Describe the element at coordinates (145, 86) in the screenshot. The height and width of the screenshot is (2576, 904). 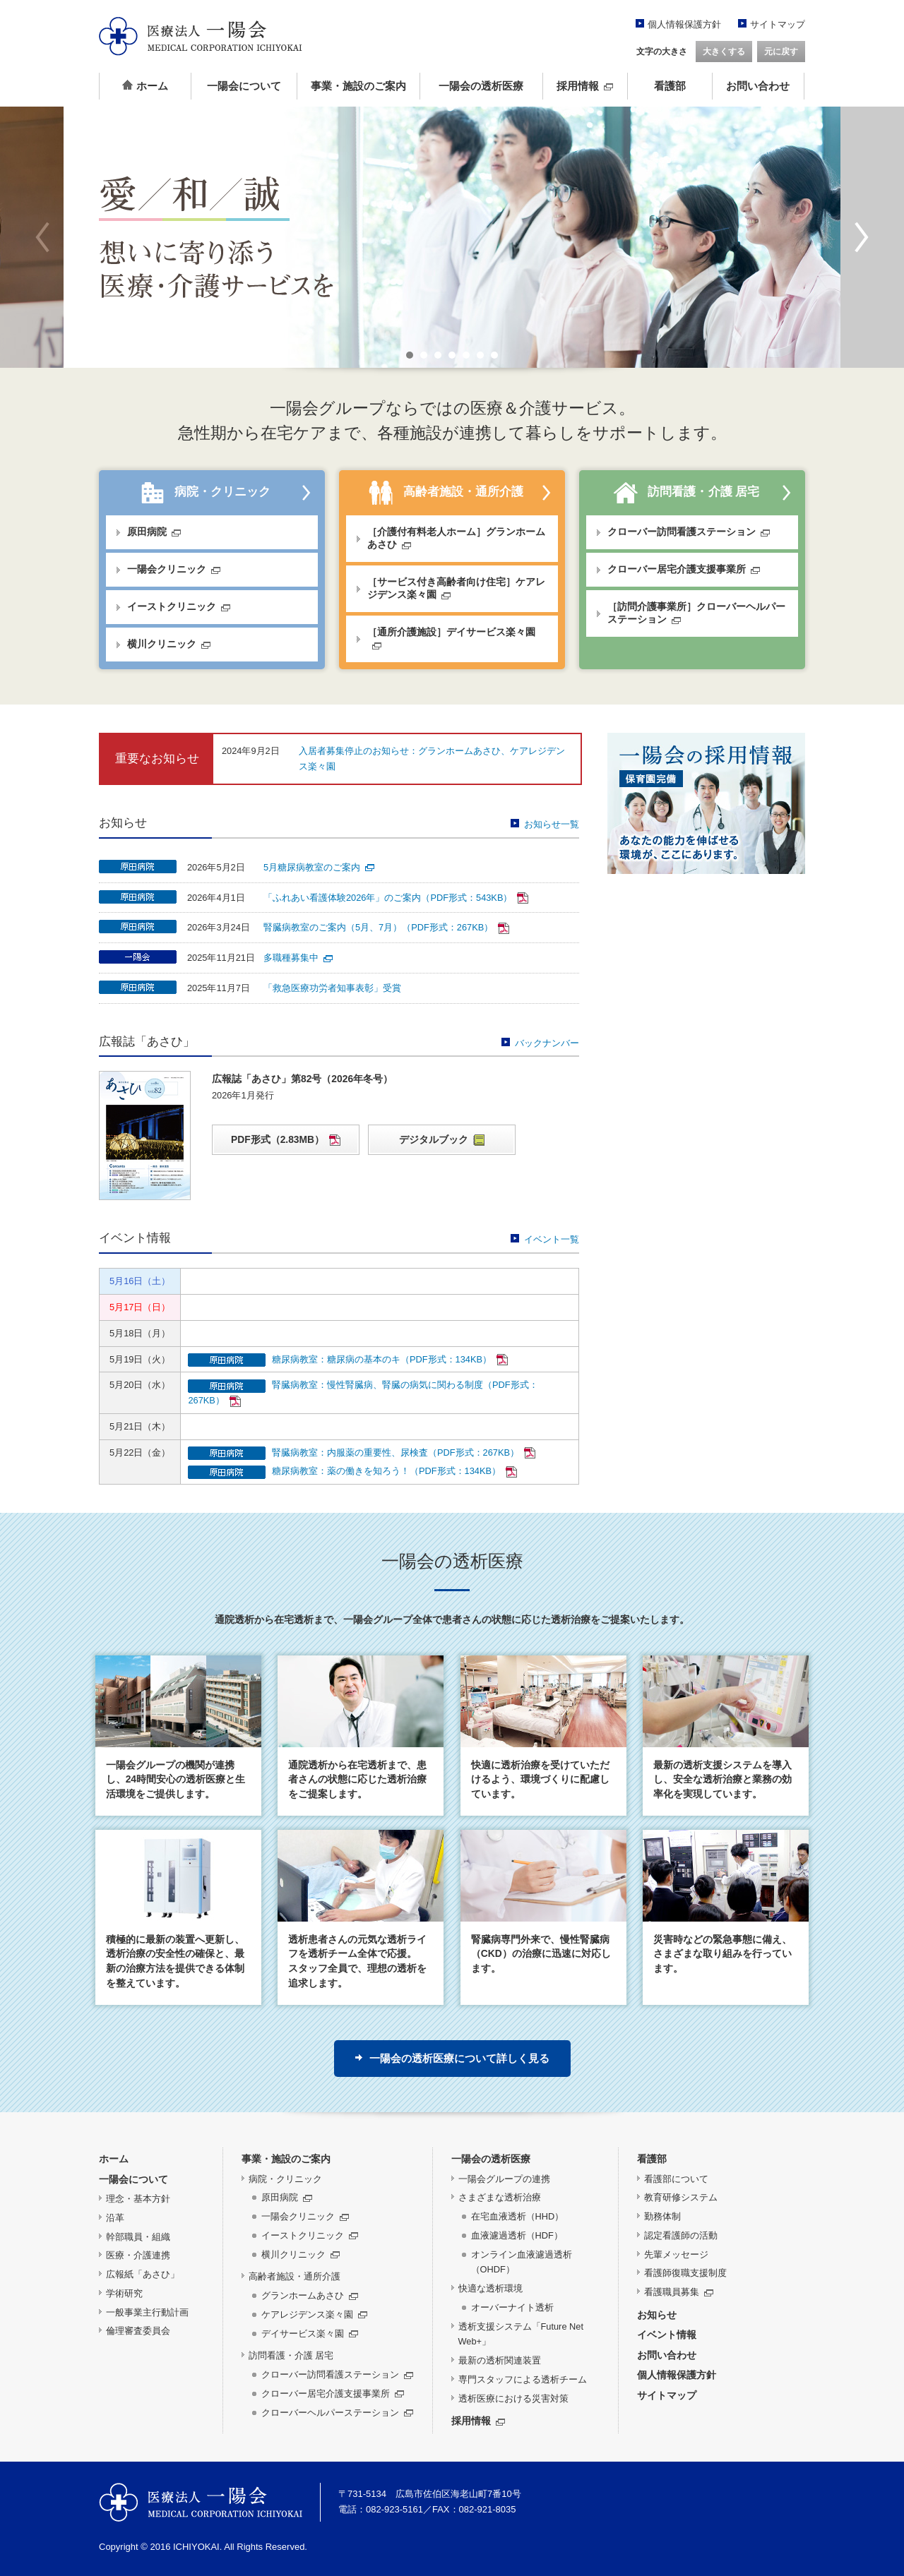
I see `ホーム` at that location.